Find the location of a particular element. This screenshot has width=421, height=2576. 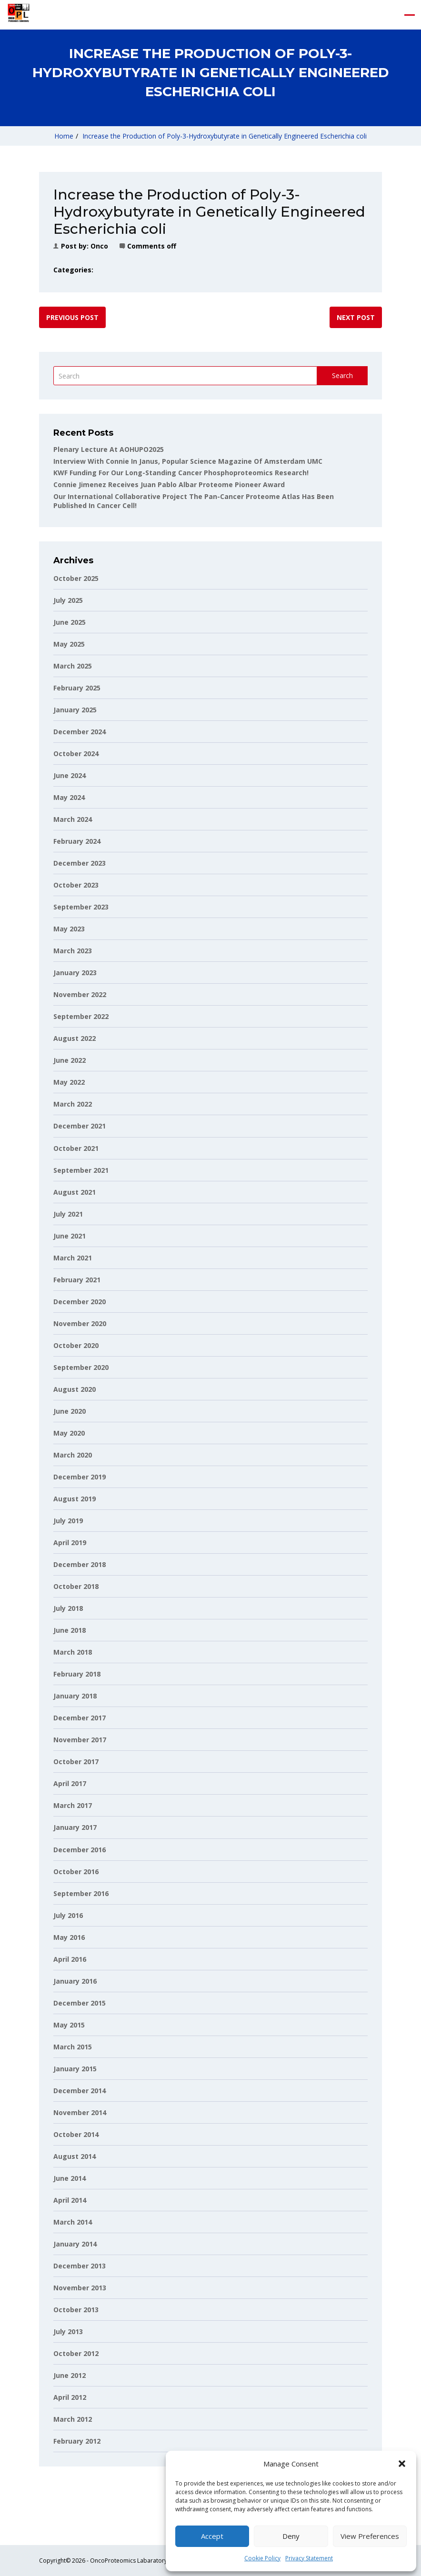

February 2021 is located at coordinates (76, 1279).